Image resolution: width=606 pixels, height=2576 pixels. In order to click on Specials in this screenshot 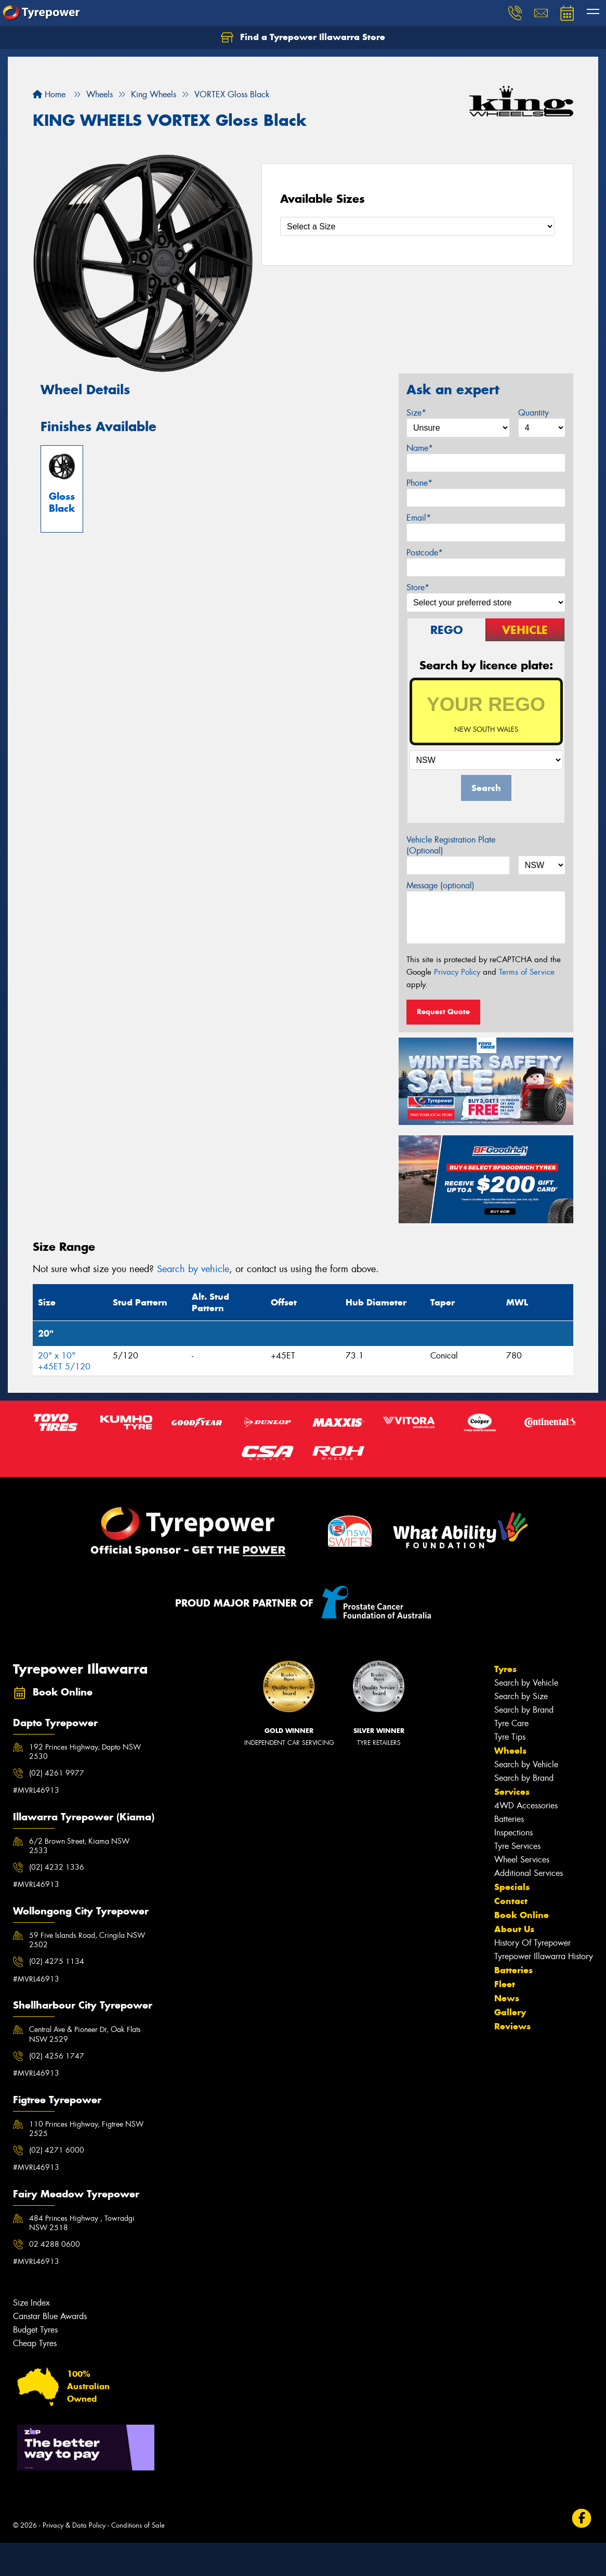, I will do `click(512, 1887)`.